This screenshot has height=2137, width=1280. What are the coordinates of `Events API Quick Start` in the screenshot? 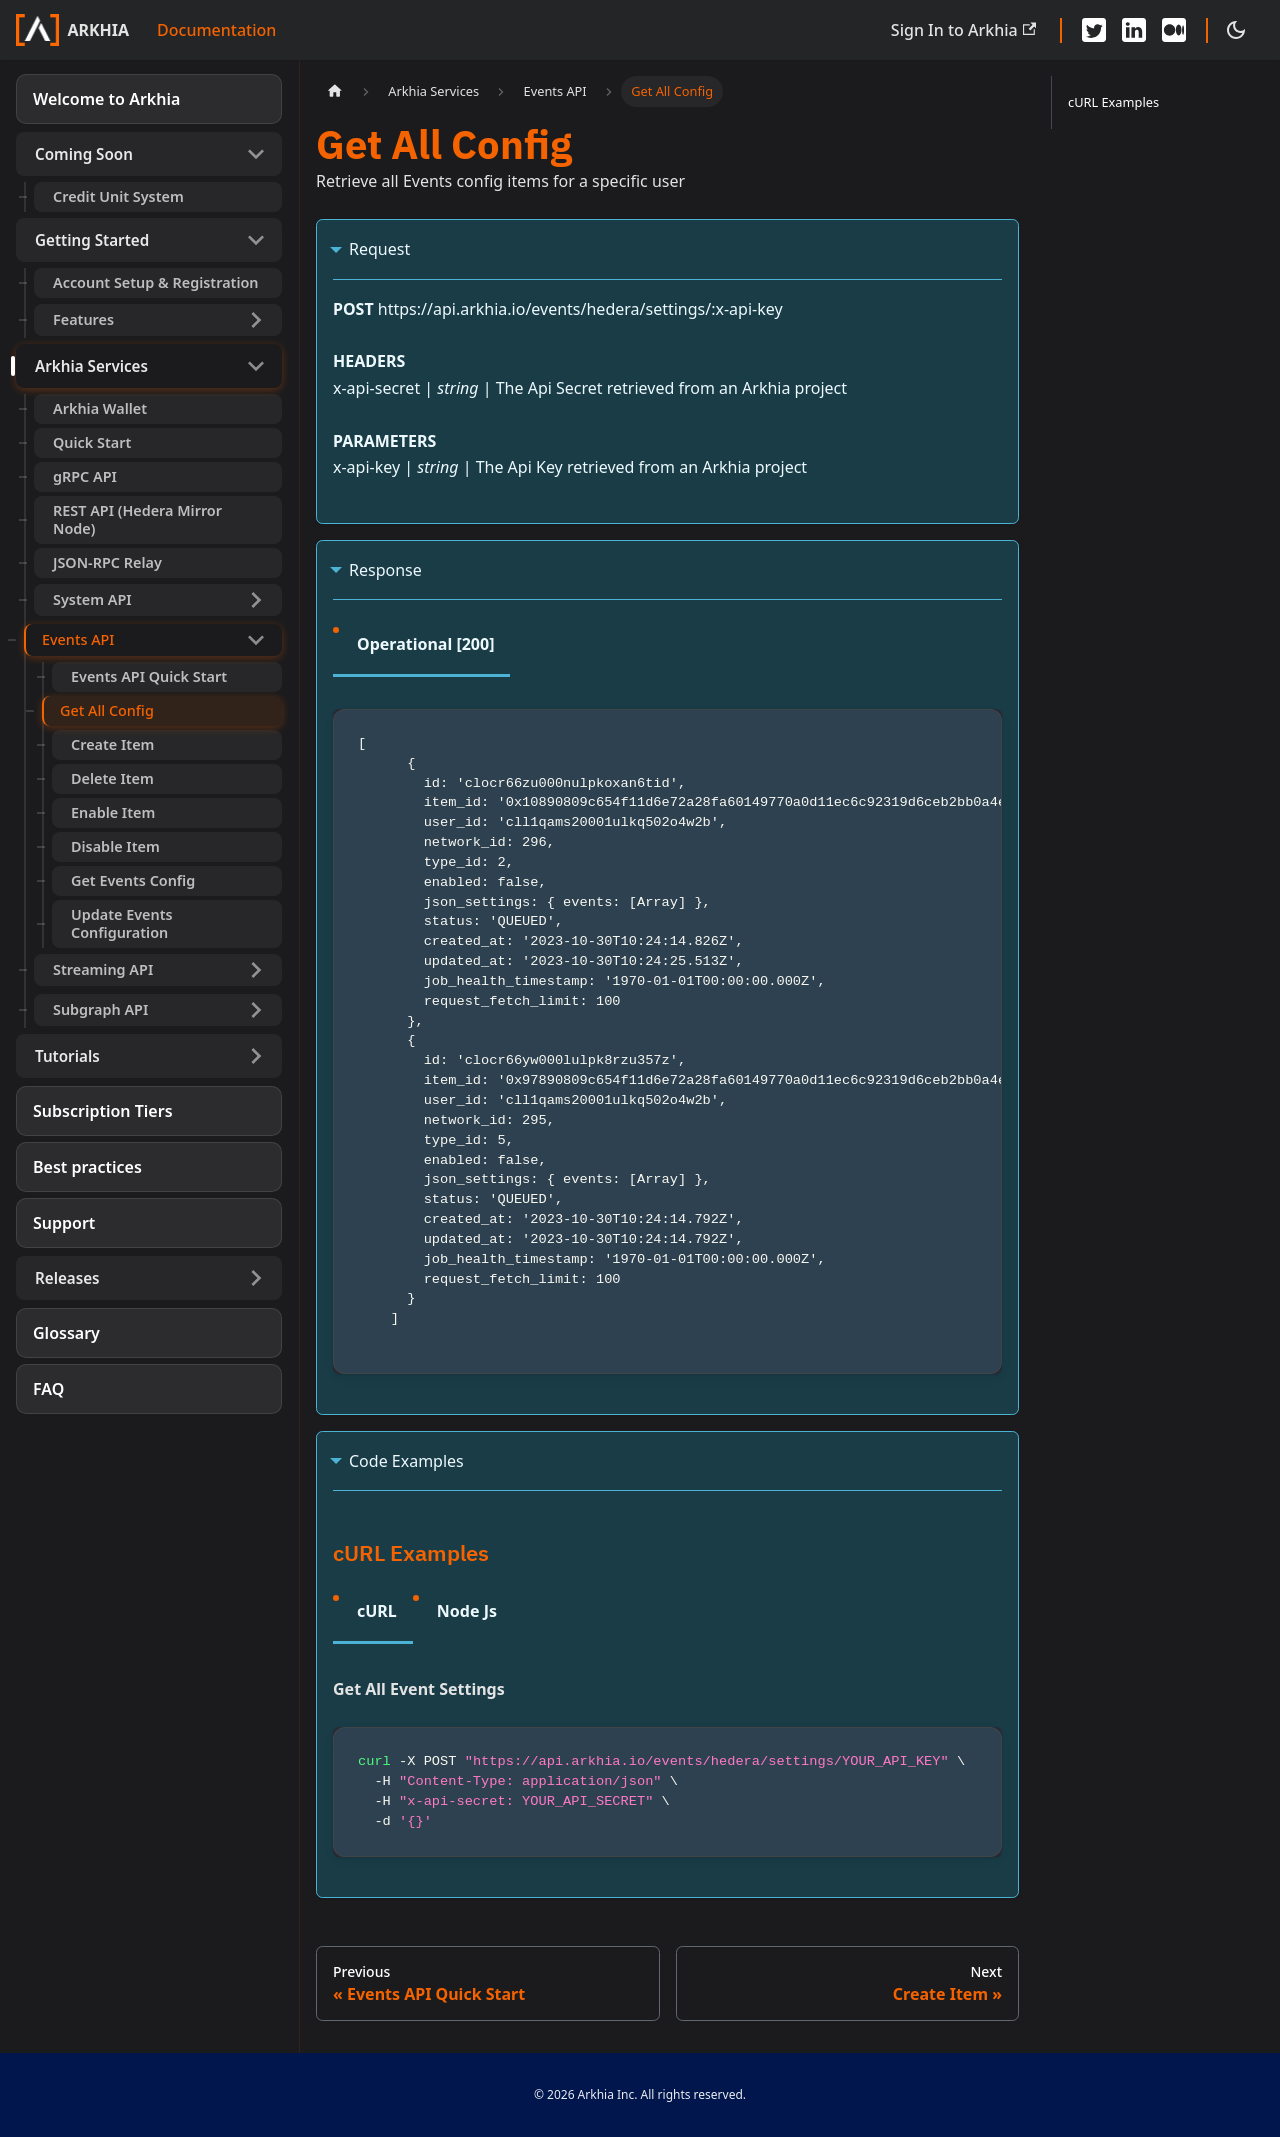 It's located at (149, 676).